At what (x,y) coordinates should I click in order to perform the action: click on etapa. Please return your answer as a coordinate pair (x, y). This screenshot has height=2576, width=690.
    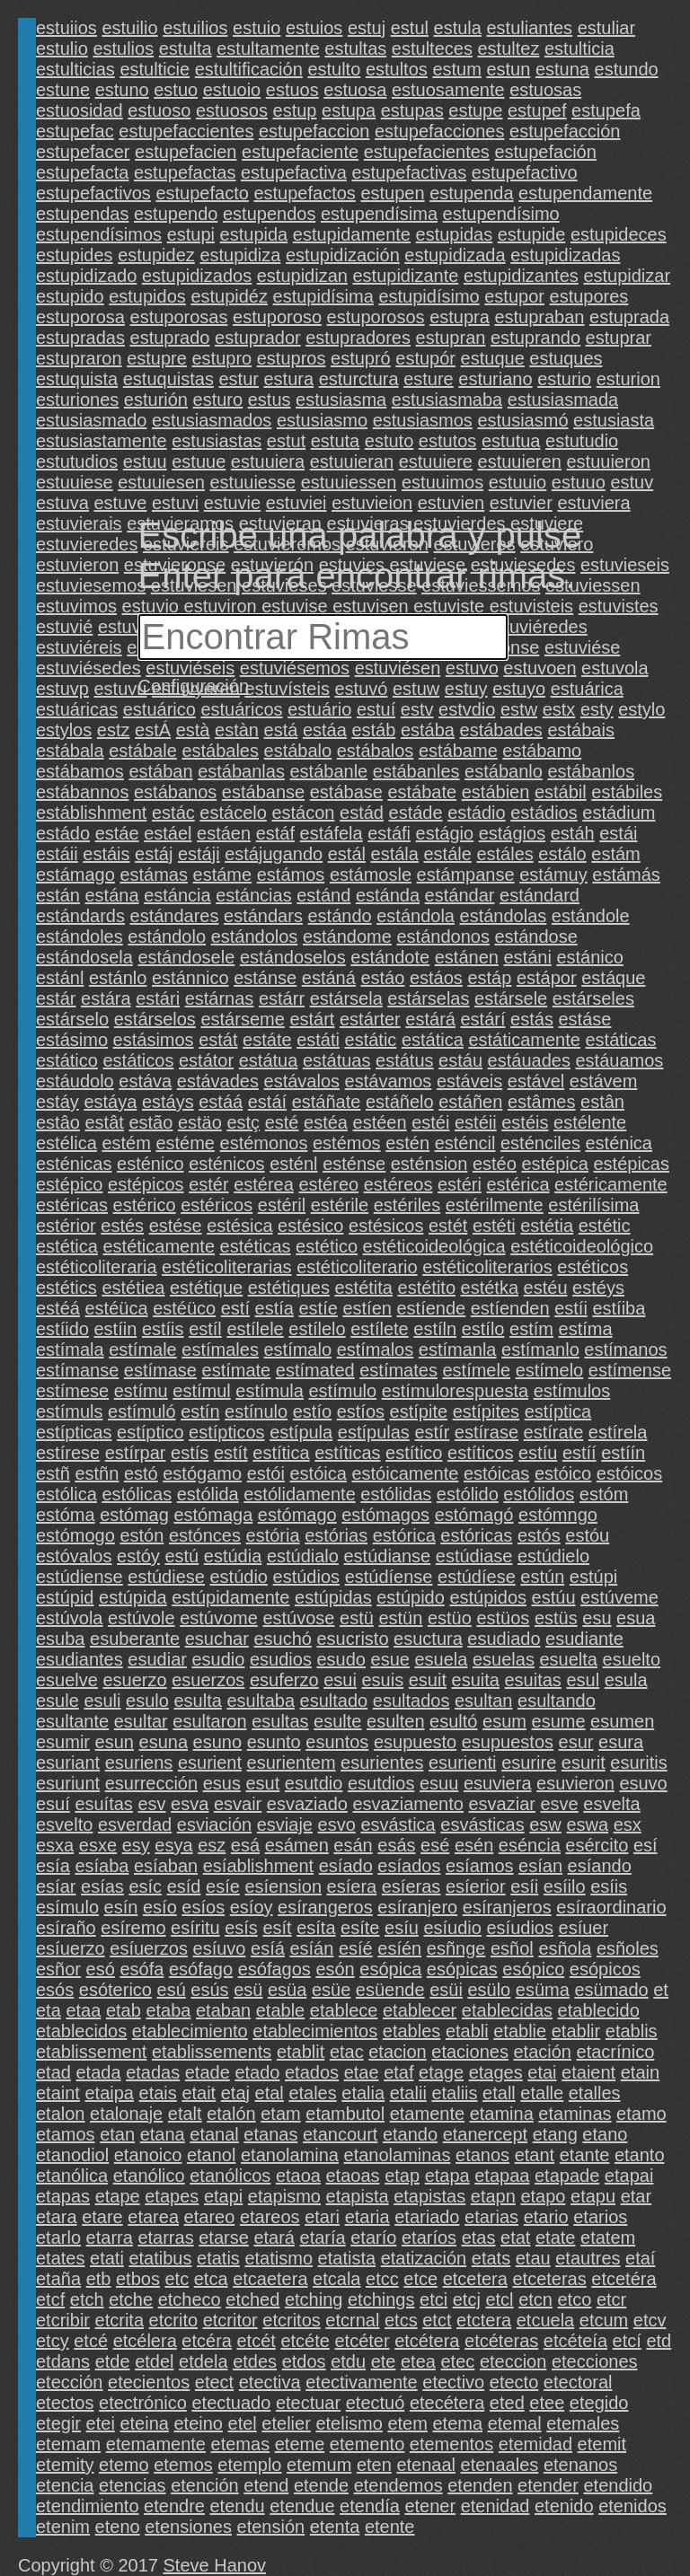
    Looking at the image, I should click on (447, 2175).